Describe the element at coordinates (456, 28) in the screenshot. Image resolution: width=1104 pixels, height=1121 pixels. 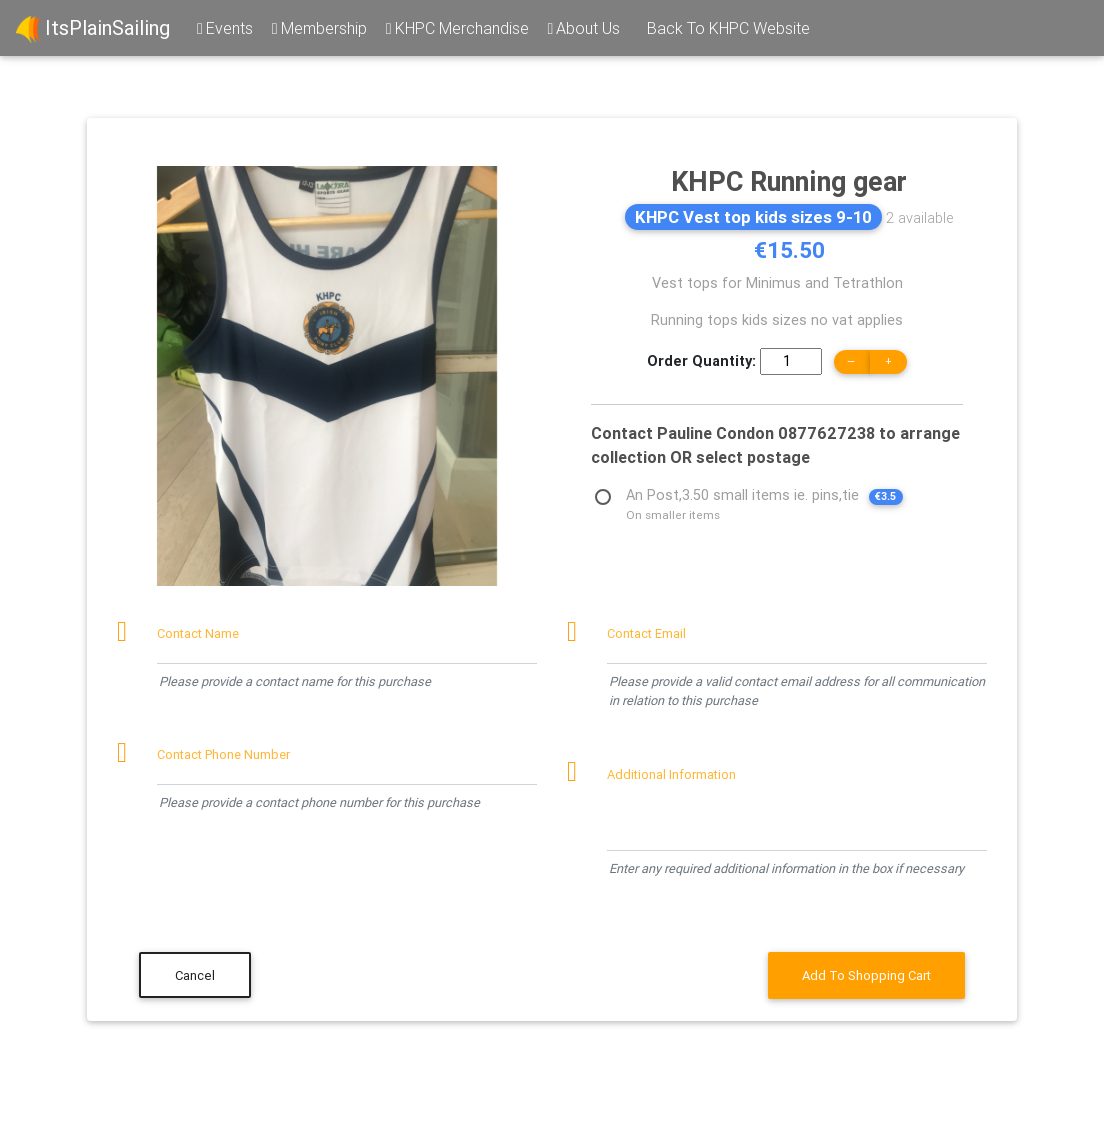
I see `KHPC Merchandise` at that location.